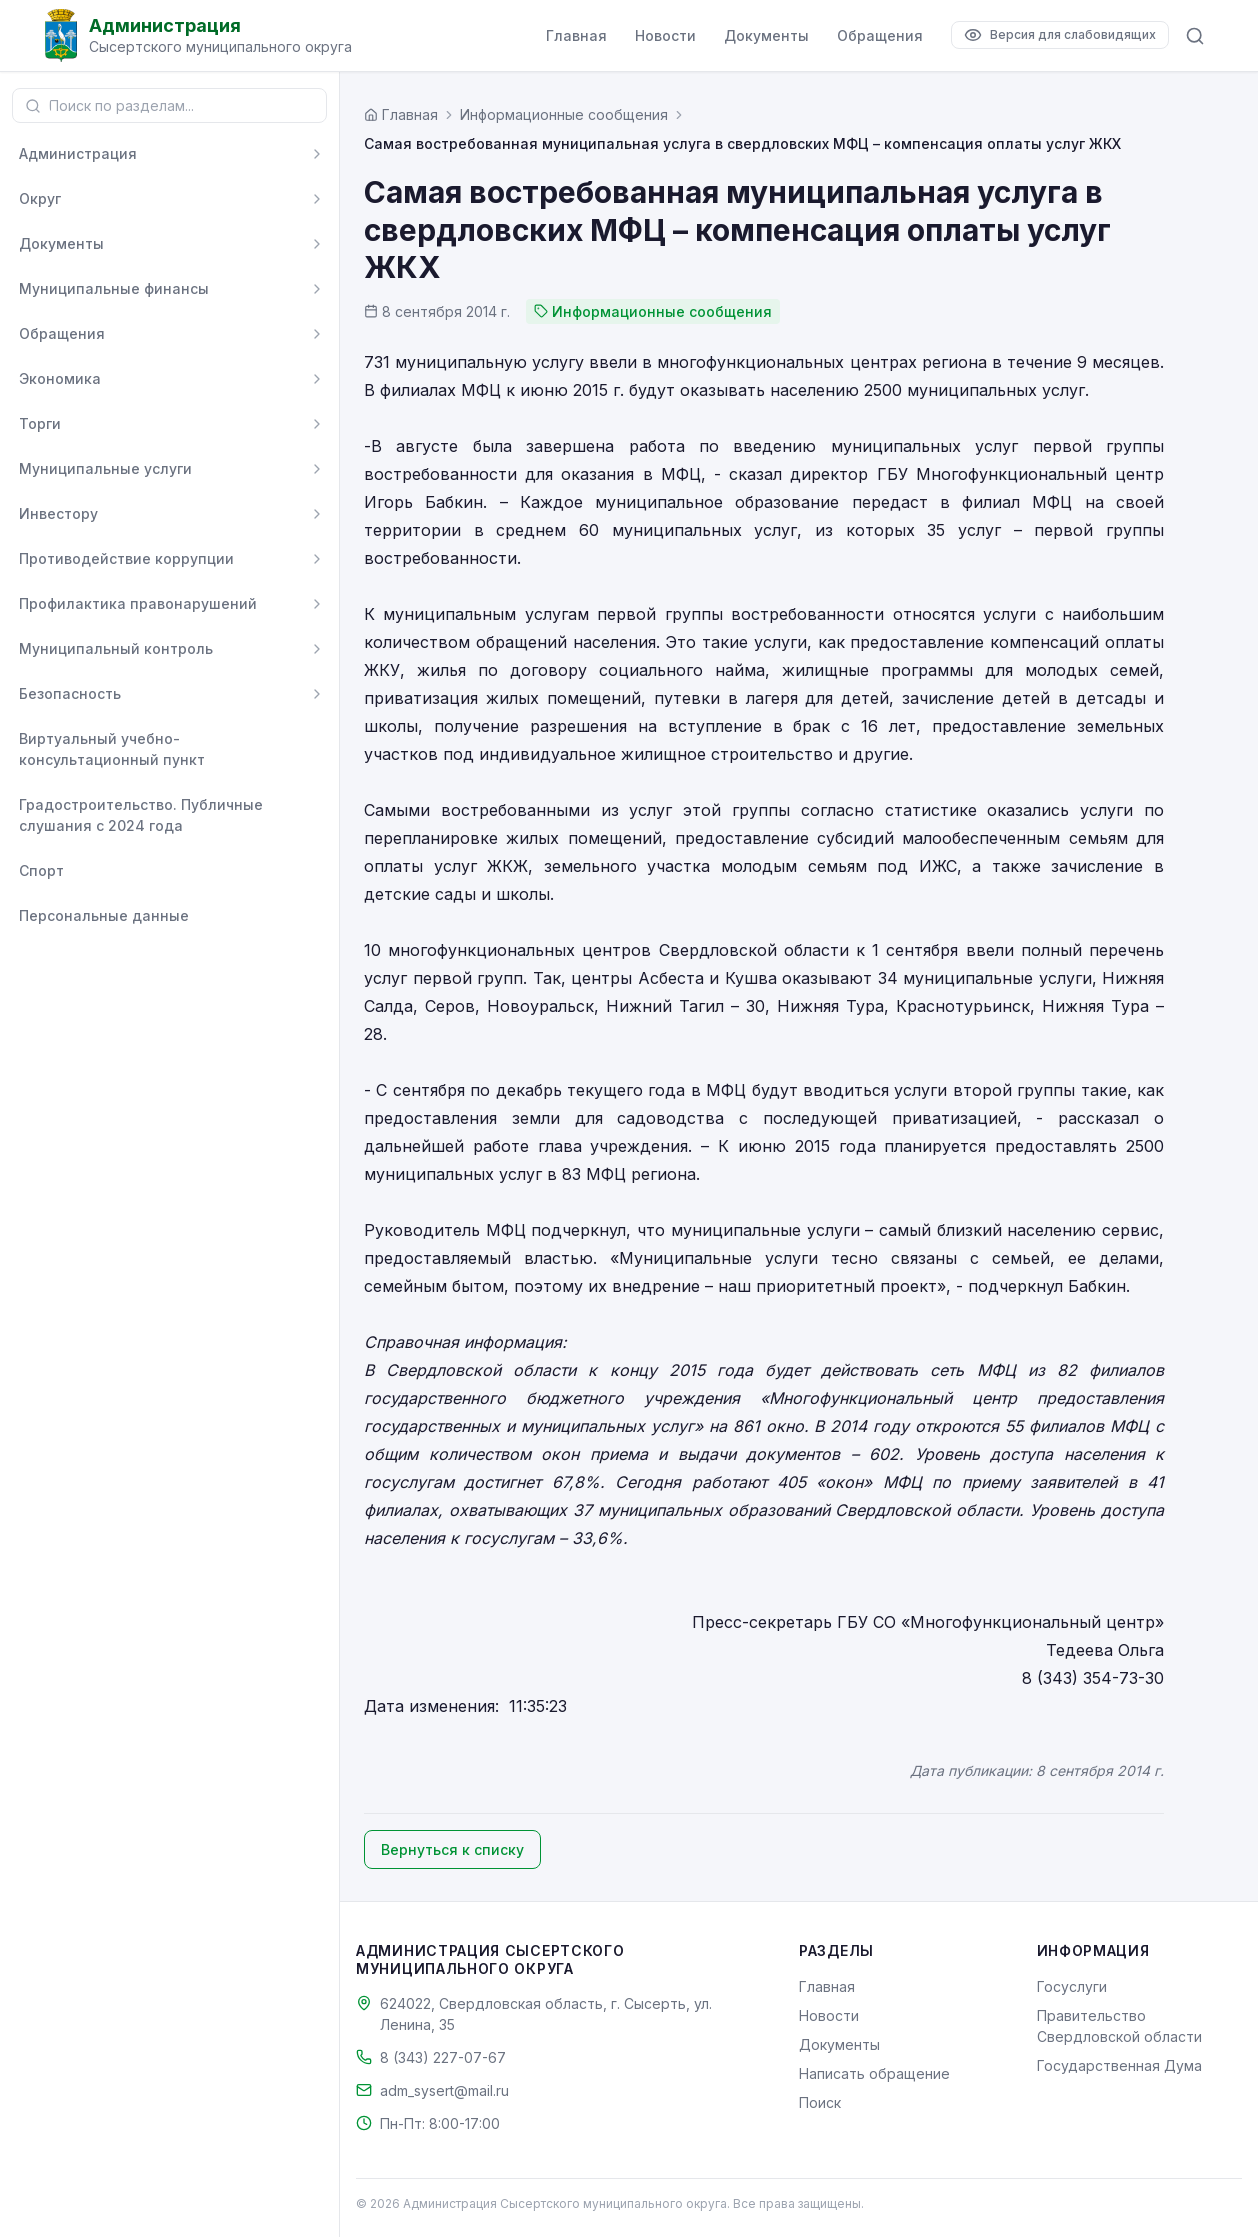 This screenshot has width=1258, height=2237. What do you see at coordinates (40, 423) in the screenshot?
I see `Торги` at bounding box center [40, 423].